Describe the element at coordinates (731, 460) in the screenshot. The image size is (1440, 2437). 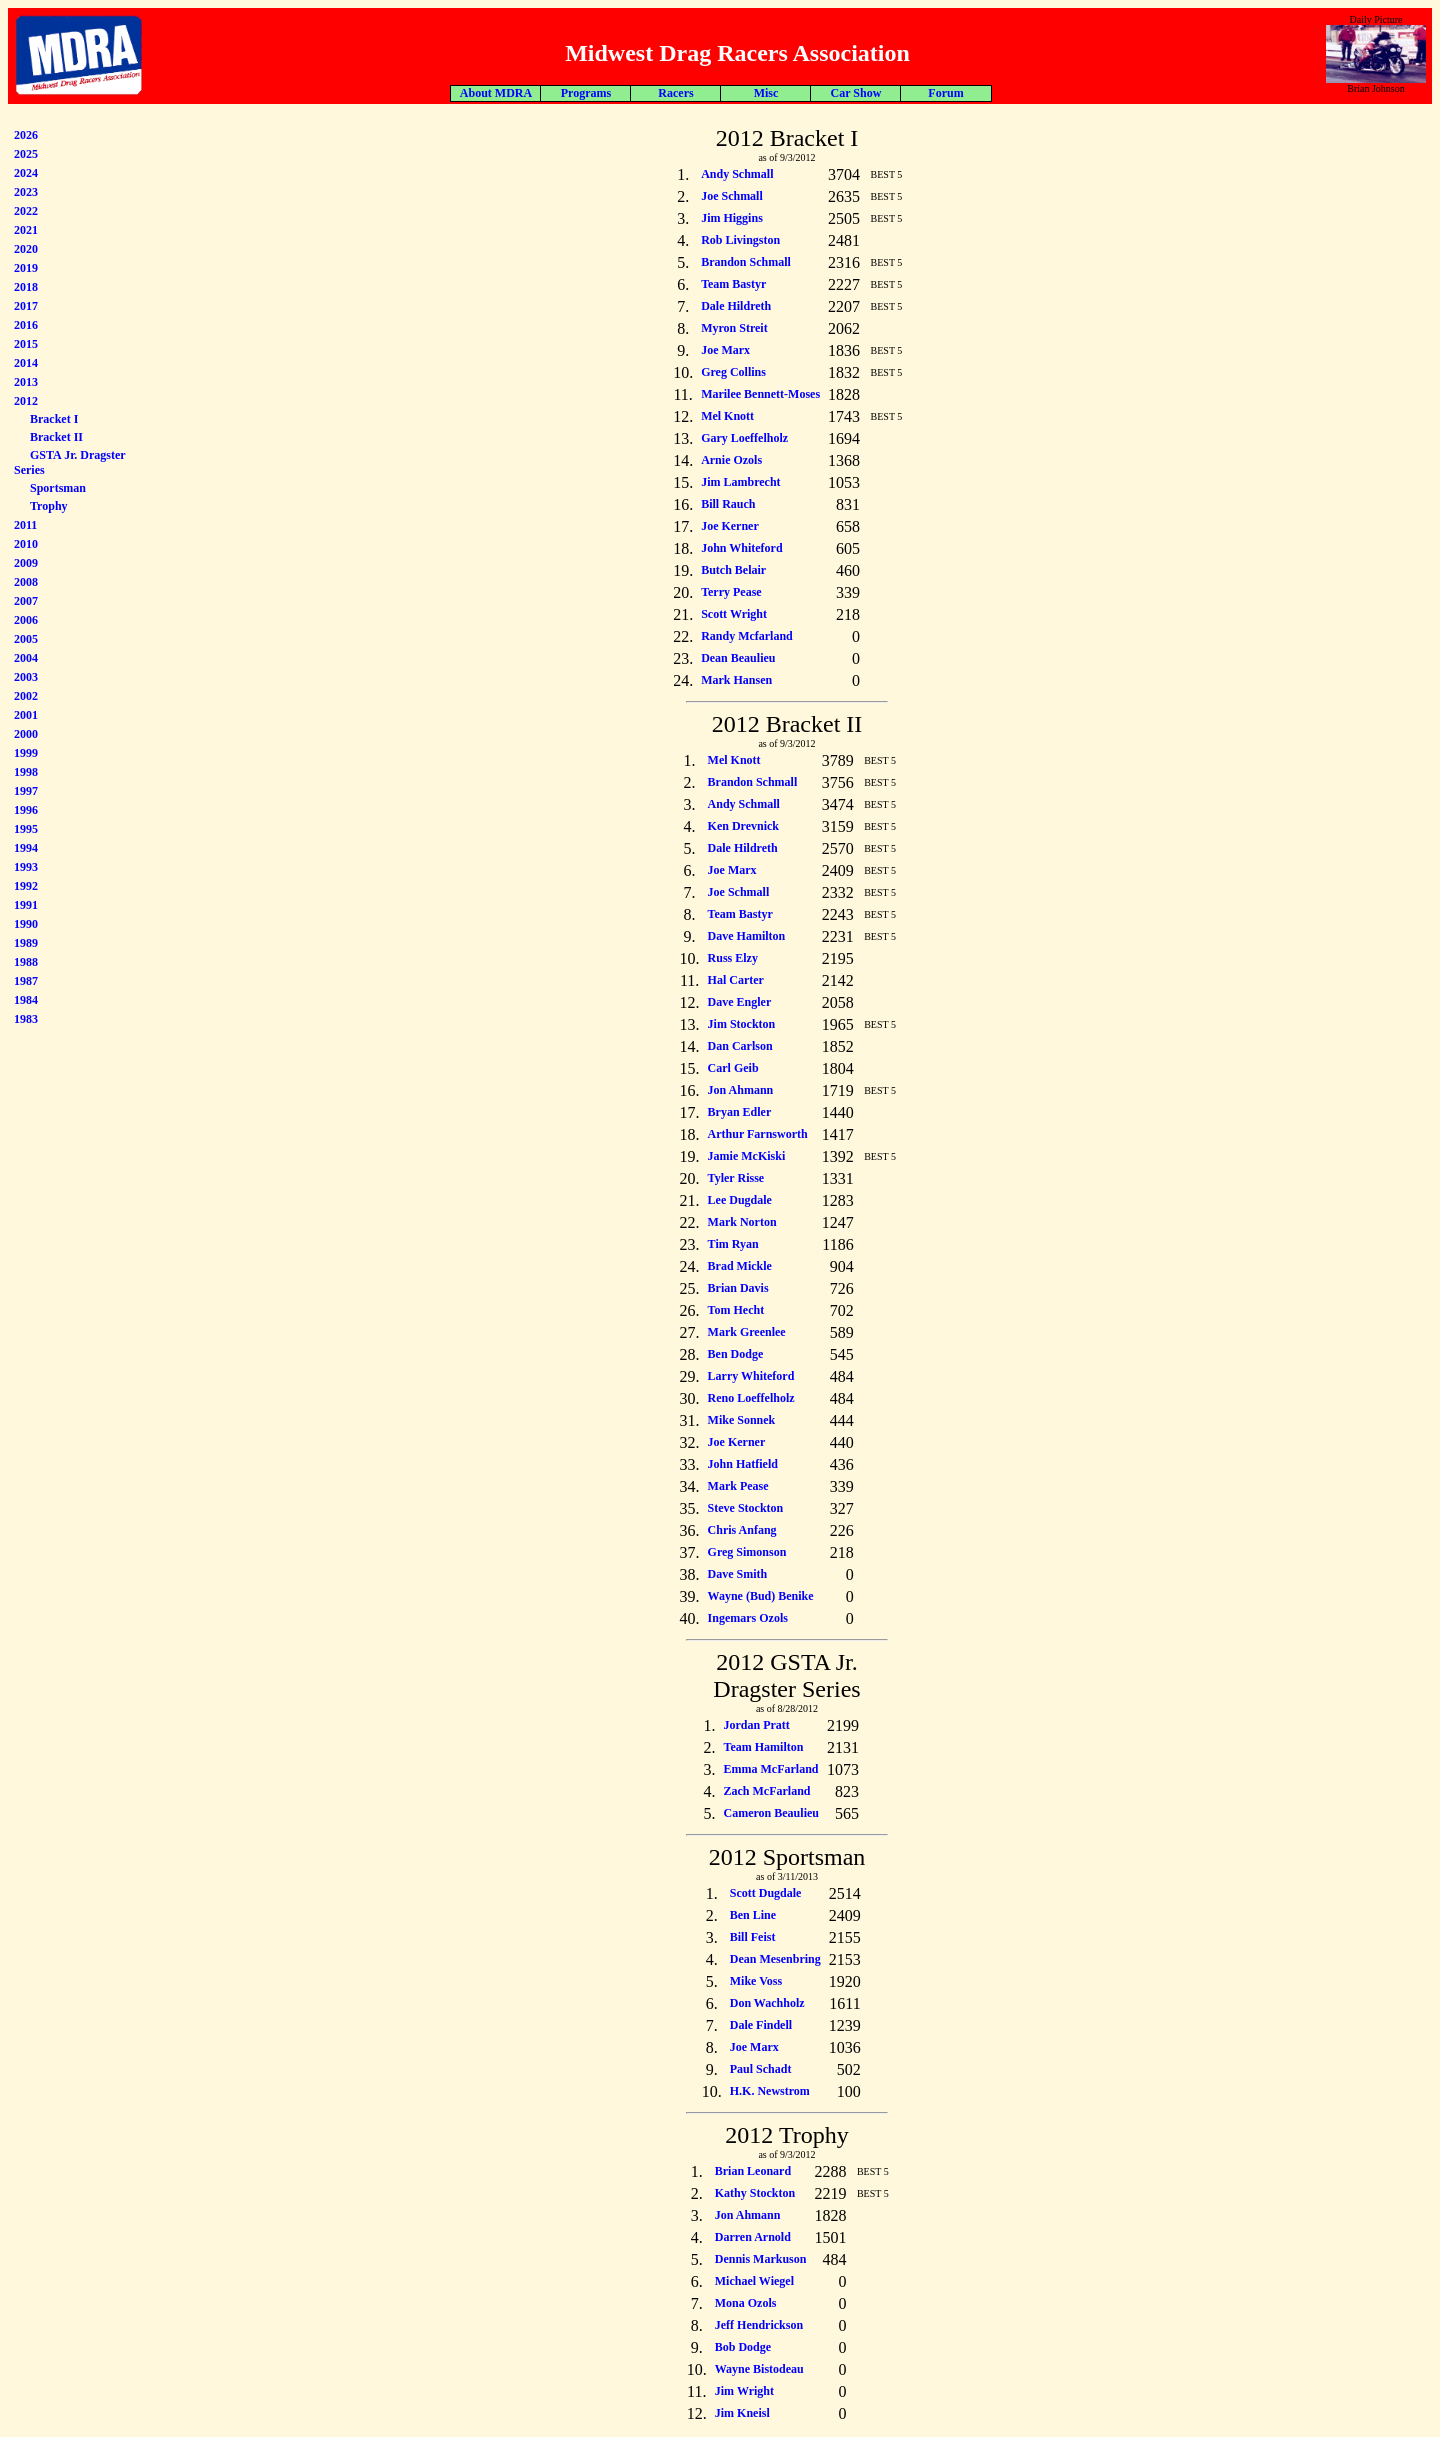
I see `Arnie Ozols` at that location.